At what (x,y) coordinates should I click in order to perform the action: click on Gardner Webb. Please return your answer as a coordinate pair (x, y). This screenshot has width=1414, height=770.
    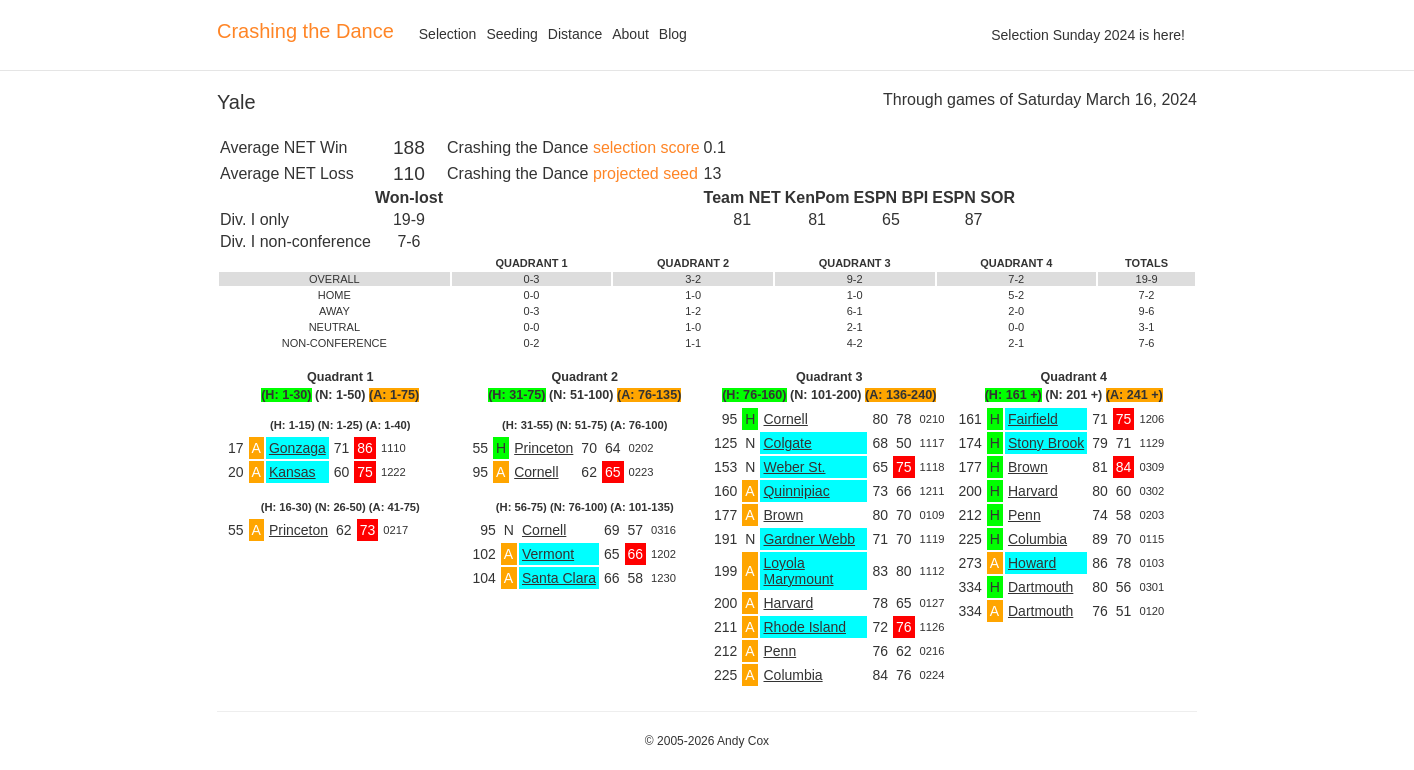
    Looking at the image, I should click on (809, 539).